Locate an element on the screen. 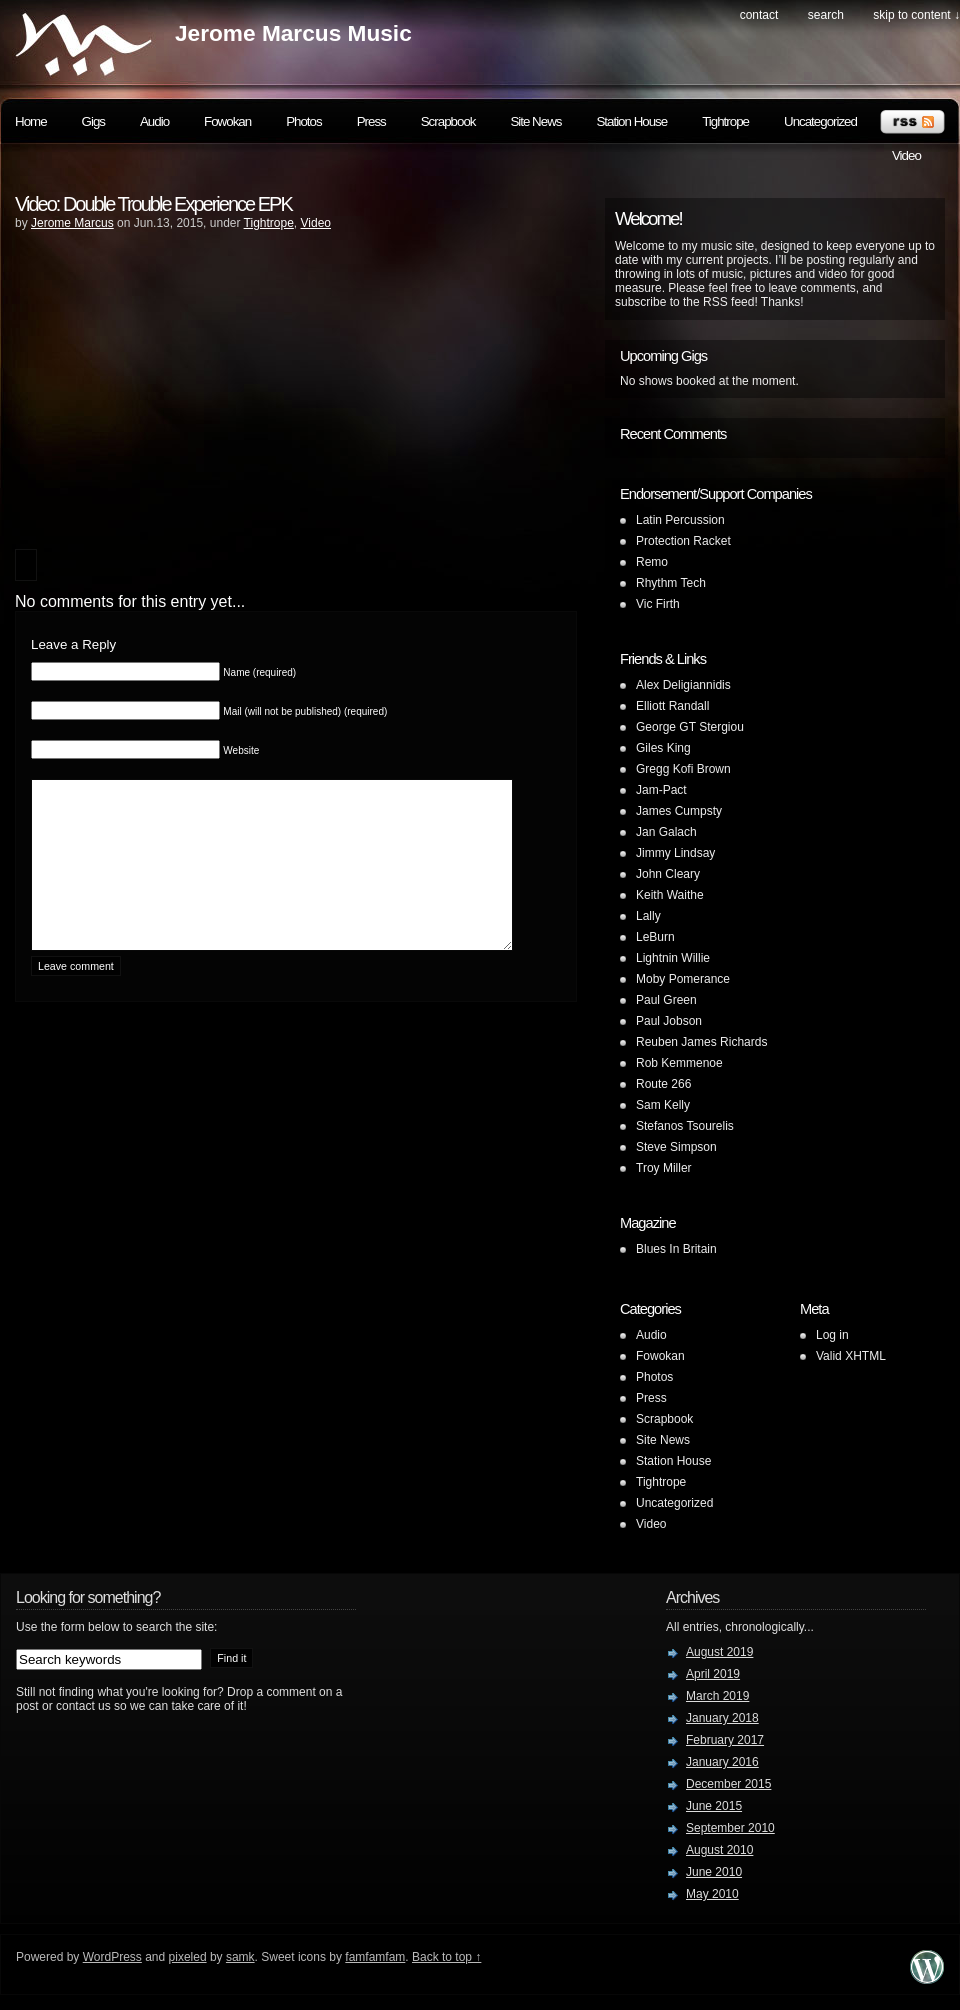 This screenshot has width=960, height=2010. James Cumpsty is located at coordinates (679, 811).